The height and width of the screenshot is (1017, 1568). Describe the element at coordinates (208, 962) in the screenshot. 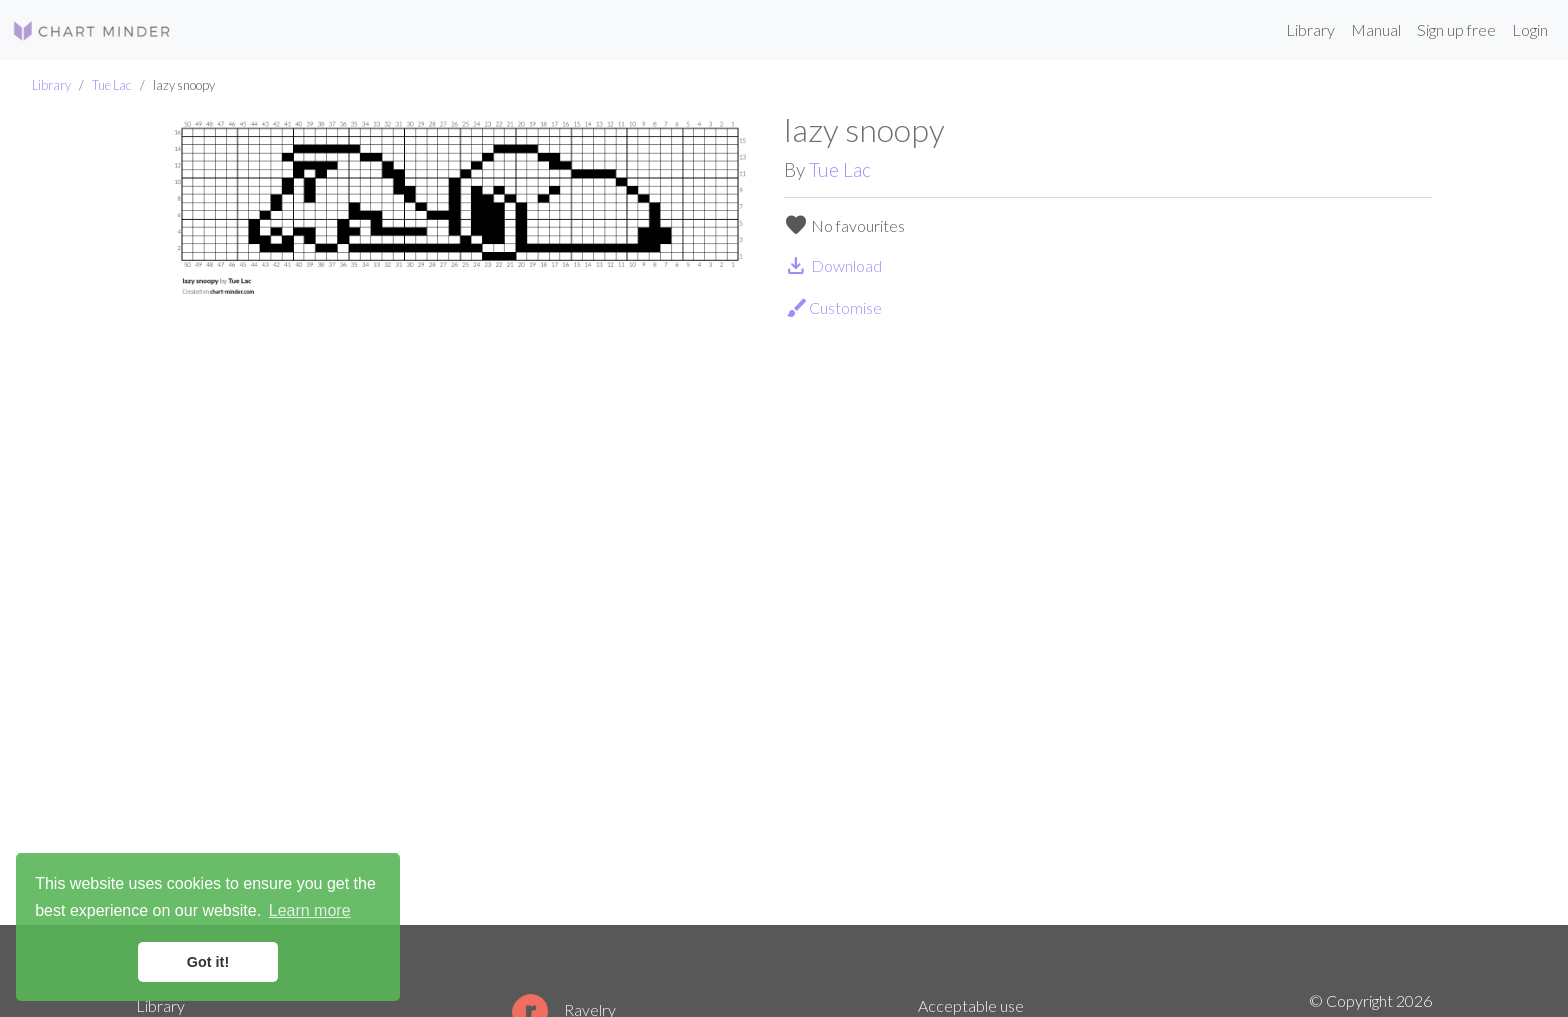

I see `Got it! [button]` at that location.